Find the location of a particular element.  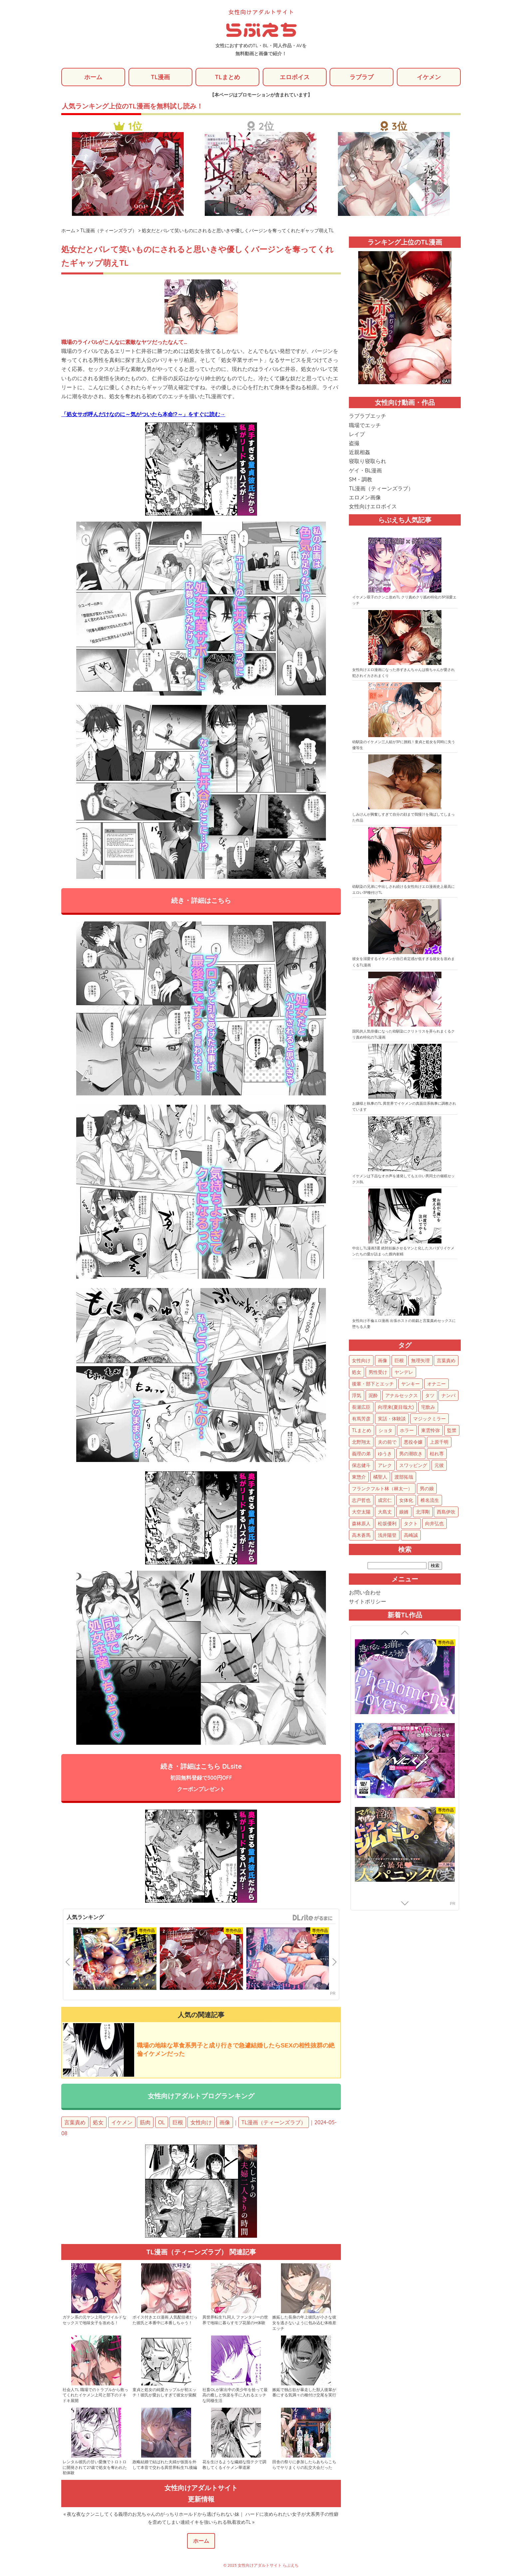

松坂優利 [松坂優利 (1個の項目)] is located at coordinates (387, 1524).